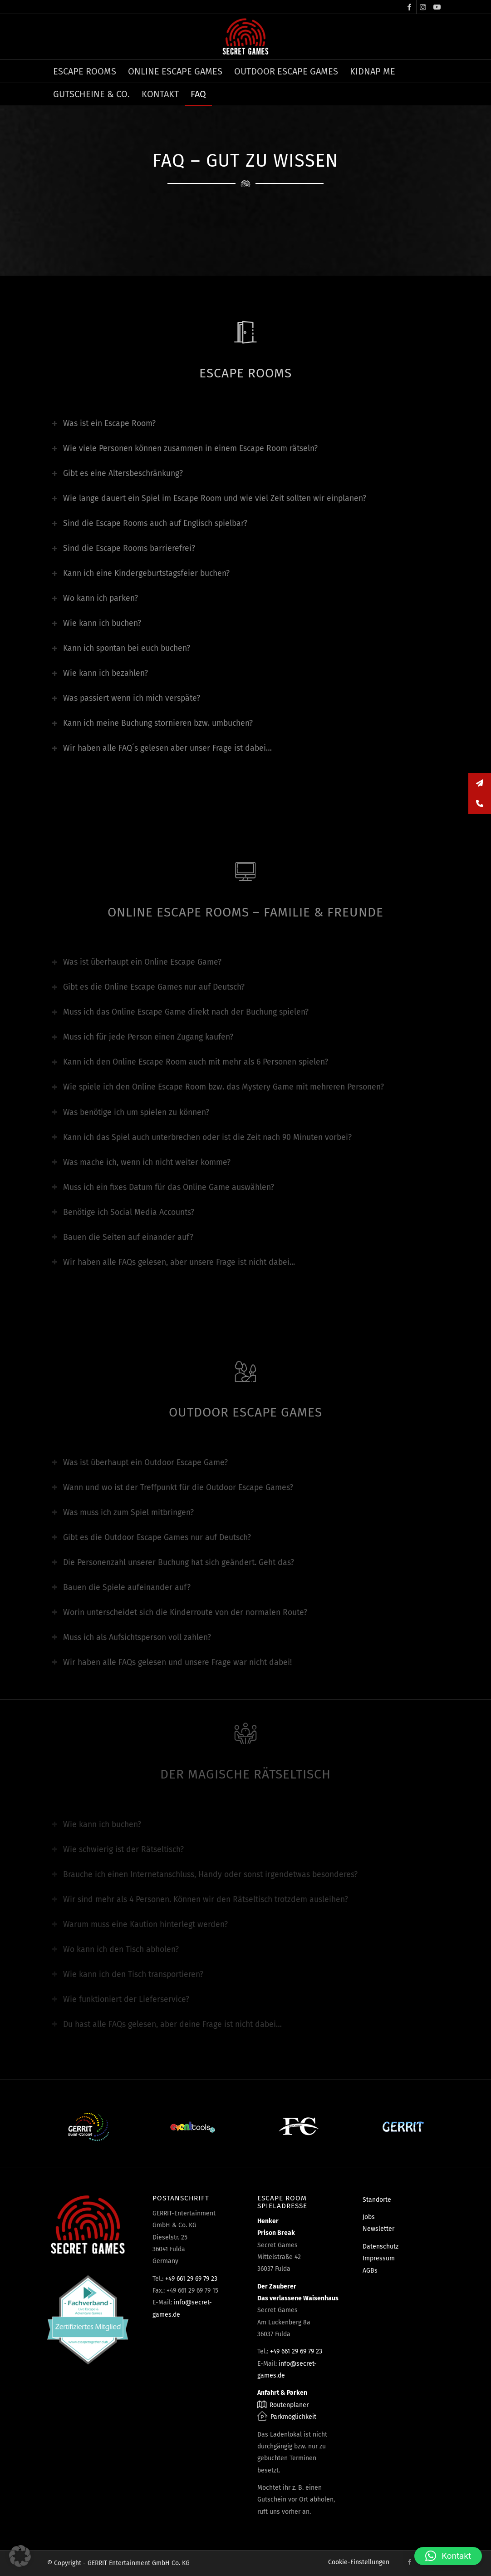 This screenshot has height=2576, width=491. I want to click on Kann ich meine Buchung stornieren bzw. umbuchen? [tab], so click(152, 723).